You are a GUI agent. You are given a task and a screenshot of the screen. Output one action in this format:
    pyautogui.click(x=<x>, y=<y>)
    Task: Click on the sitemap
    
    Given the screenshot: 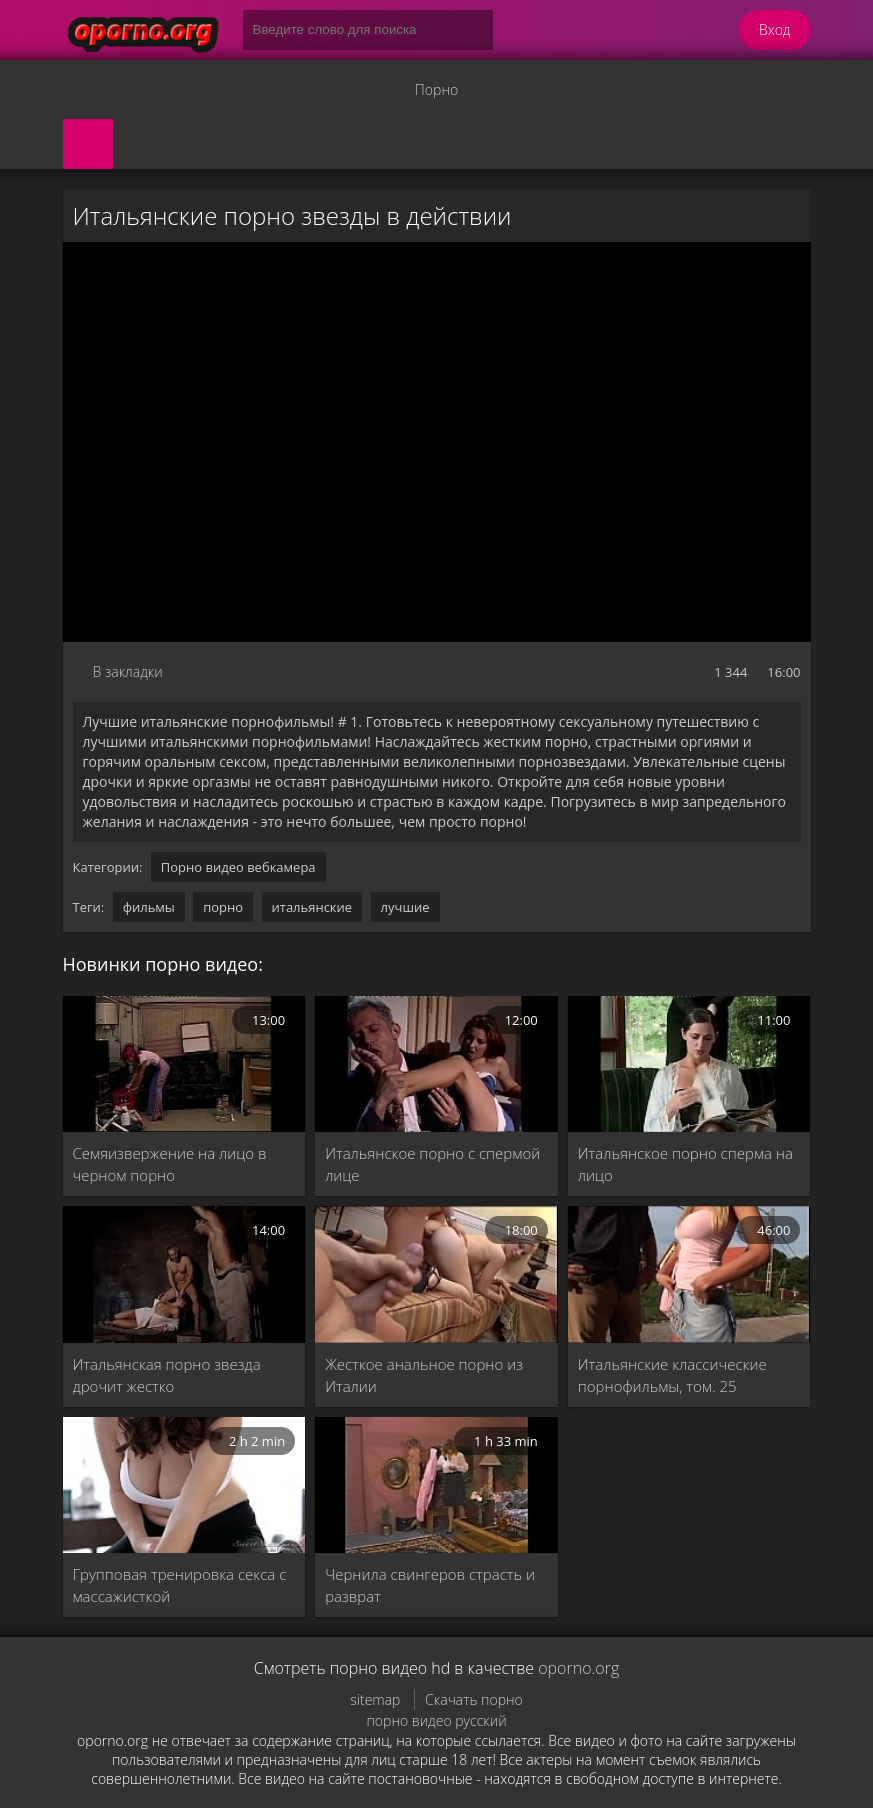 What is the action you would take?
    pyautogui.click(x=375, y=1699)
    